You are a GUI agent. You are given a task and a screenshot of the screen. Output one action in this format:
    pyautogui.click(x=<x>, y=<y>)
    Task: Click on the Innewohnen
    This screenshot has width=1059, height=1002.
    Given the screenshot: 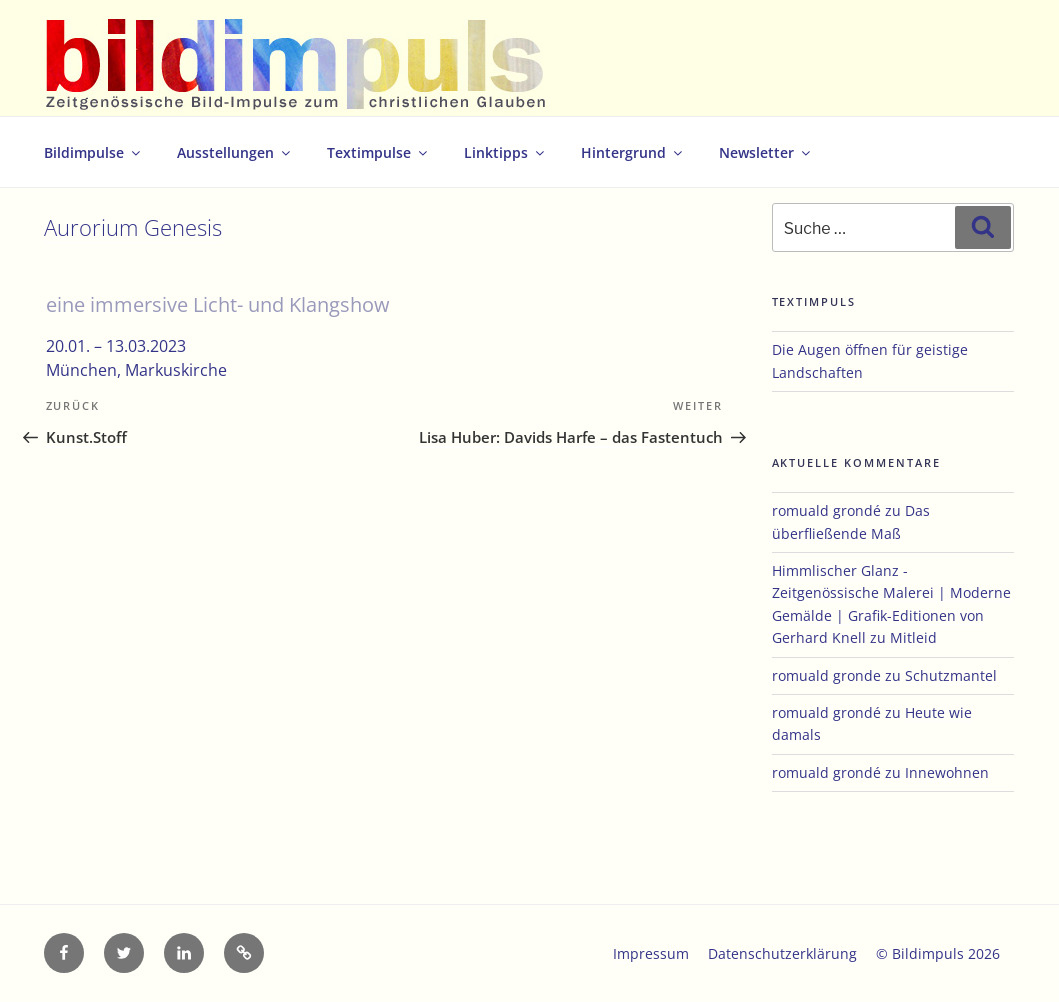 What is the action you would take?
    pyautogui.click(x=947, y=772)
    